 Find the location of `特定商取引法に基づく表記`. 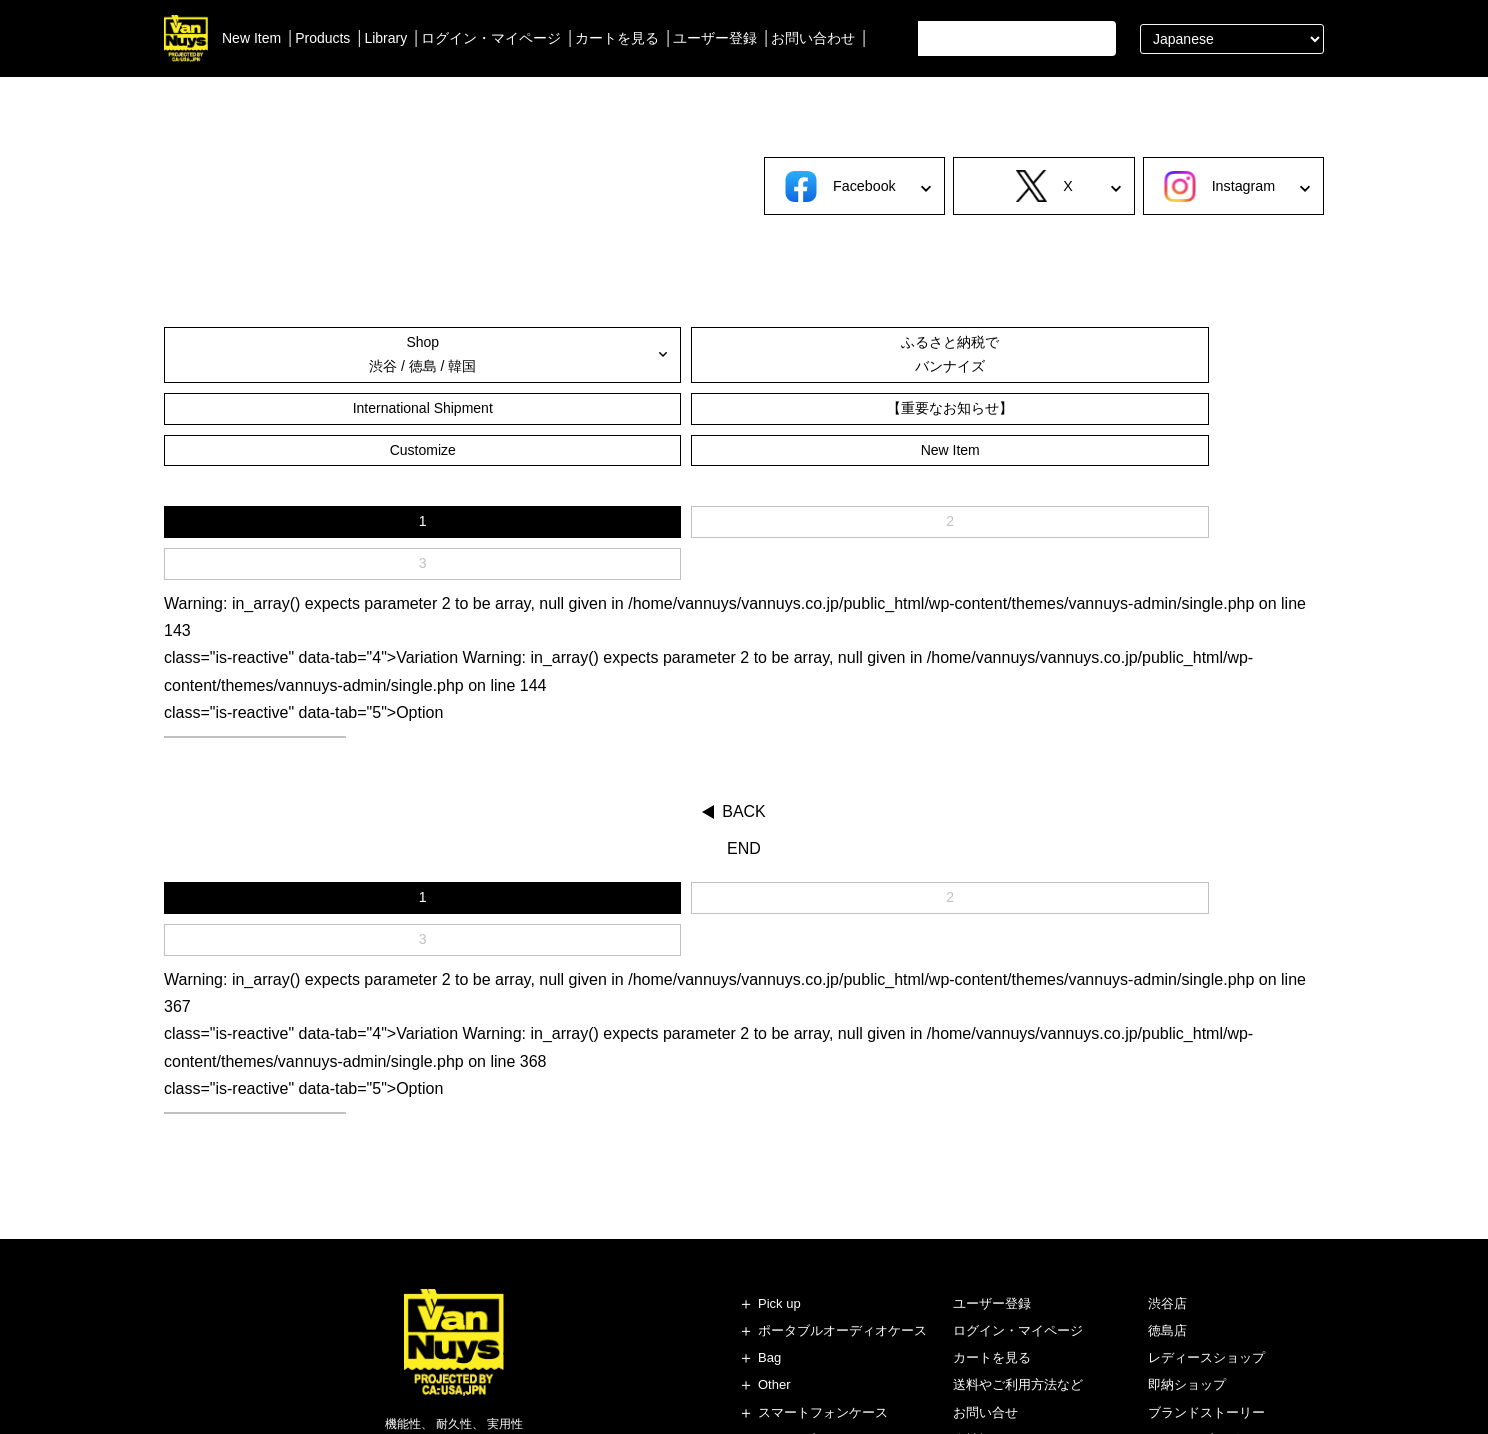

特定商取引法に基づく表記 is located at coordinates (1031, 1329).